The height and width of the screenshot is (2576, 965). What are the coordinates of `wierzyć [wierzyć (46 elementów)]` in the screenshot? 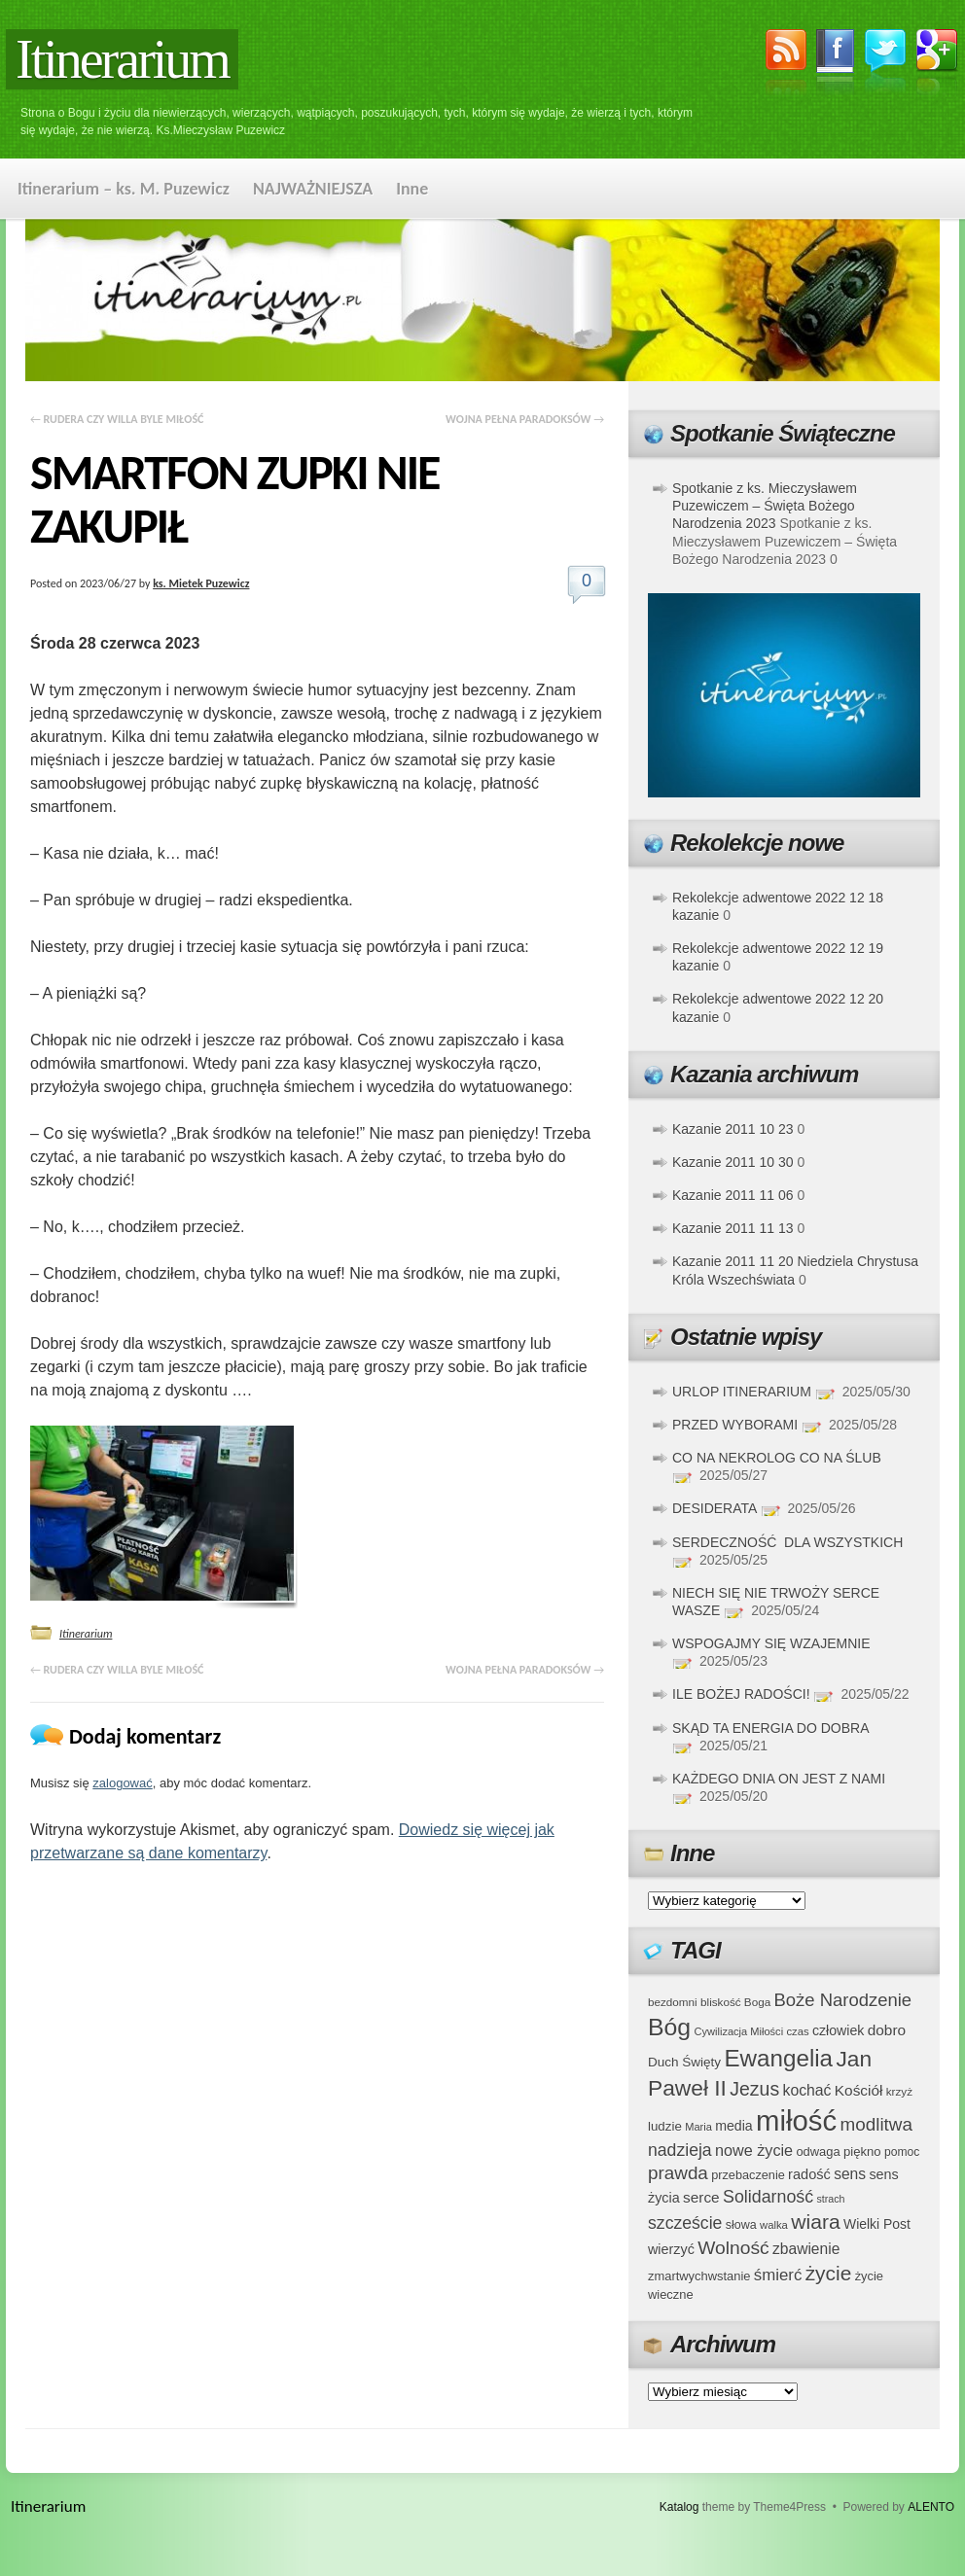 It's located at (671, 2249).